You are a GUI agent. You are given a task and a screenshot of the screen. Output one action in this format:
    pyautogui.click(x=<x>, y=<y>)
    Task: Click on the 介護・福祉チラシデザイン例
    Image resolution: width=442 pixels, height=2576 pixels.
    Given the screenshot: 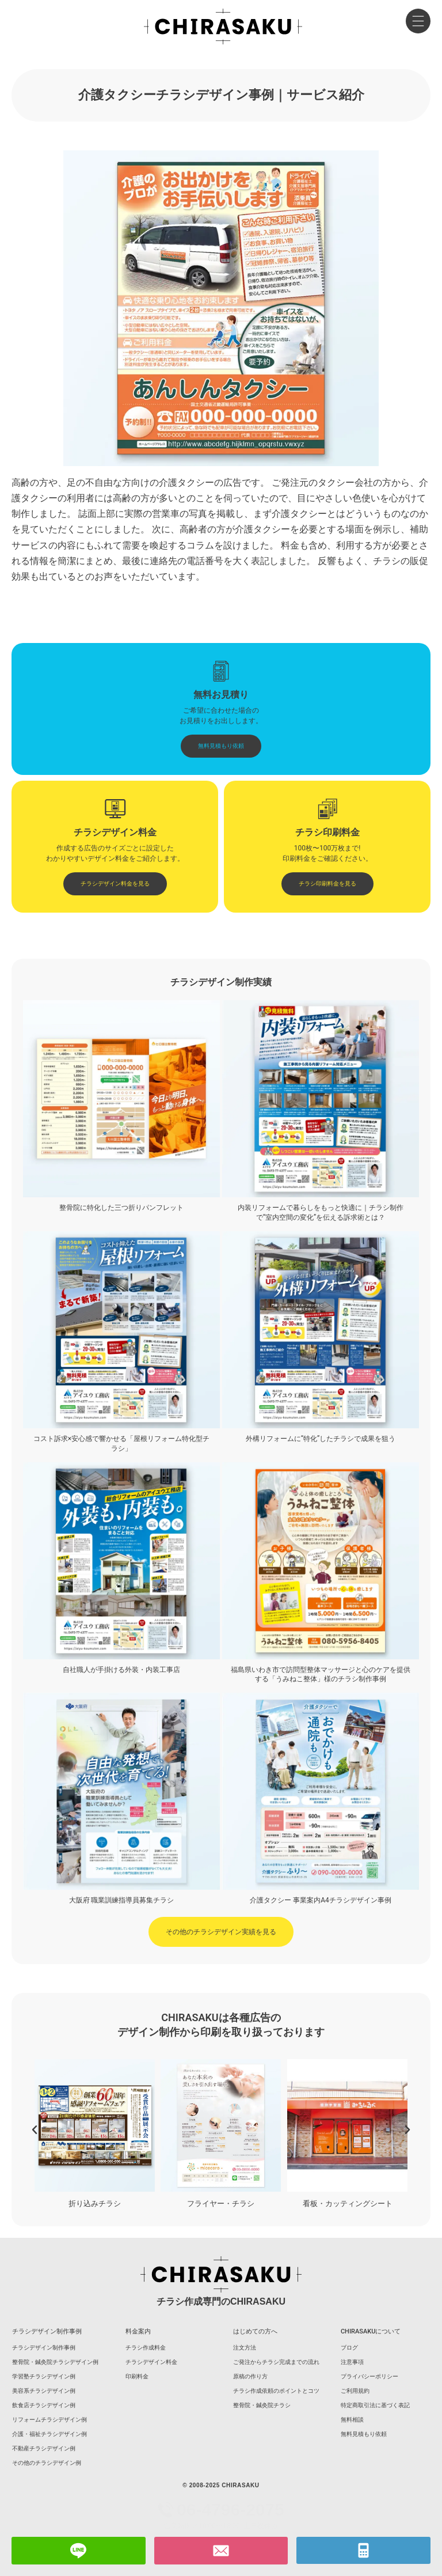 What is the action you would take?
    pyautogui.click(x=49, y=2434)
    